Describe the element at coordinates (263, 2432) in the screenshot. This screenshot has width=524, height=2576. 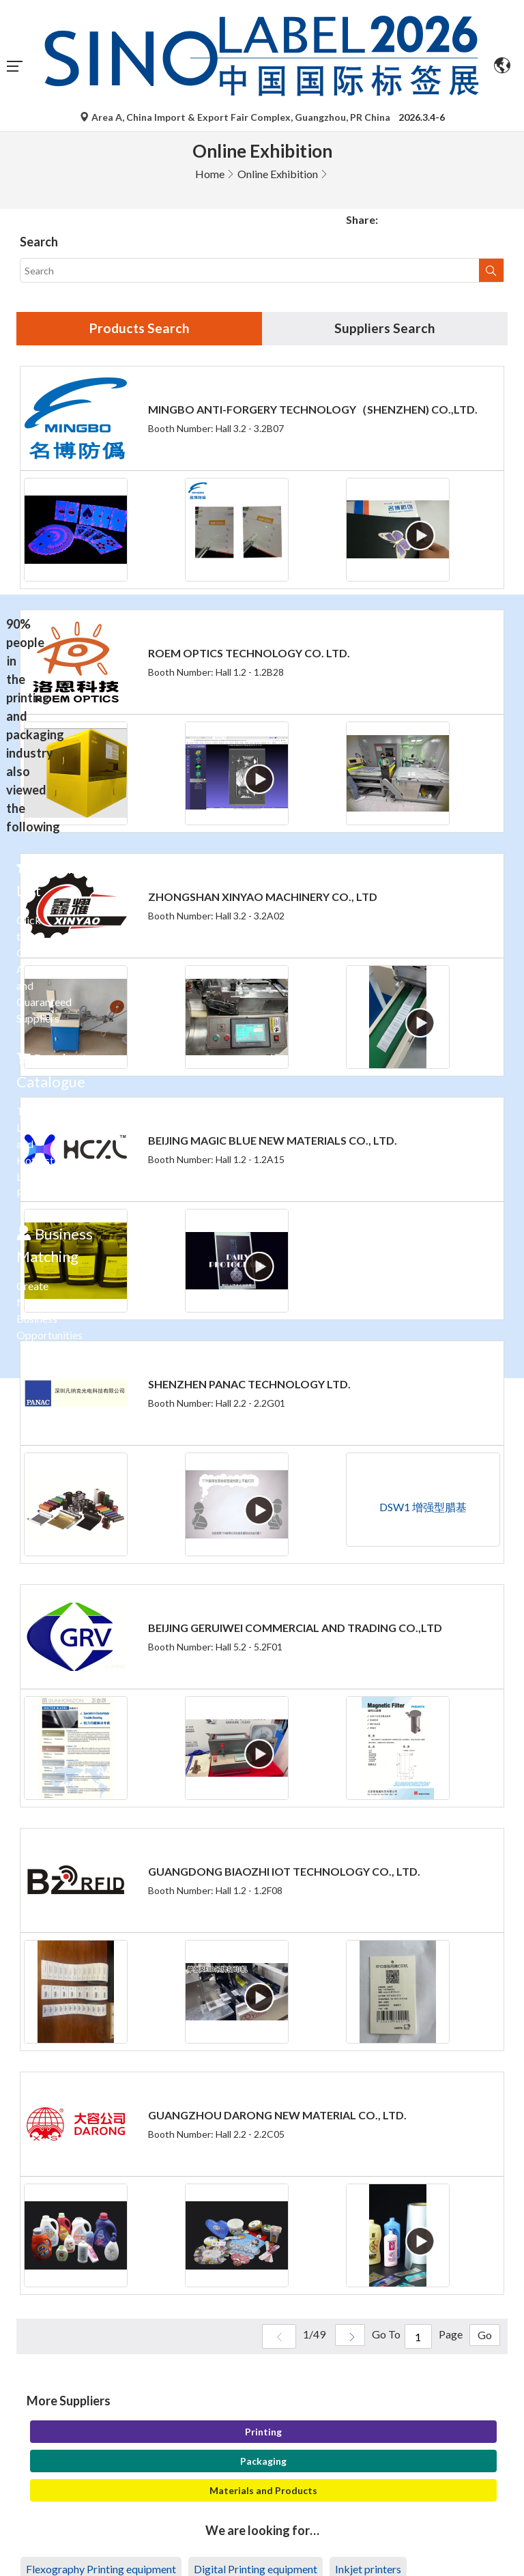
I see `Printing` at that location.